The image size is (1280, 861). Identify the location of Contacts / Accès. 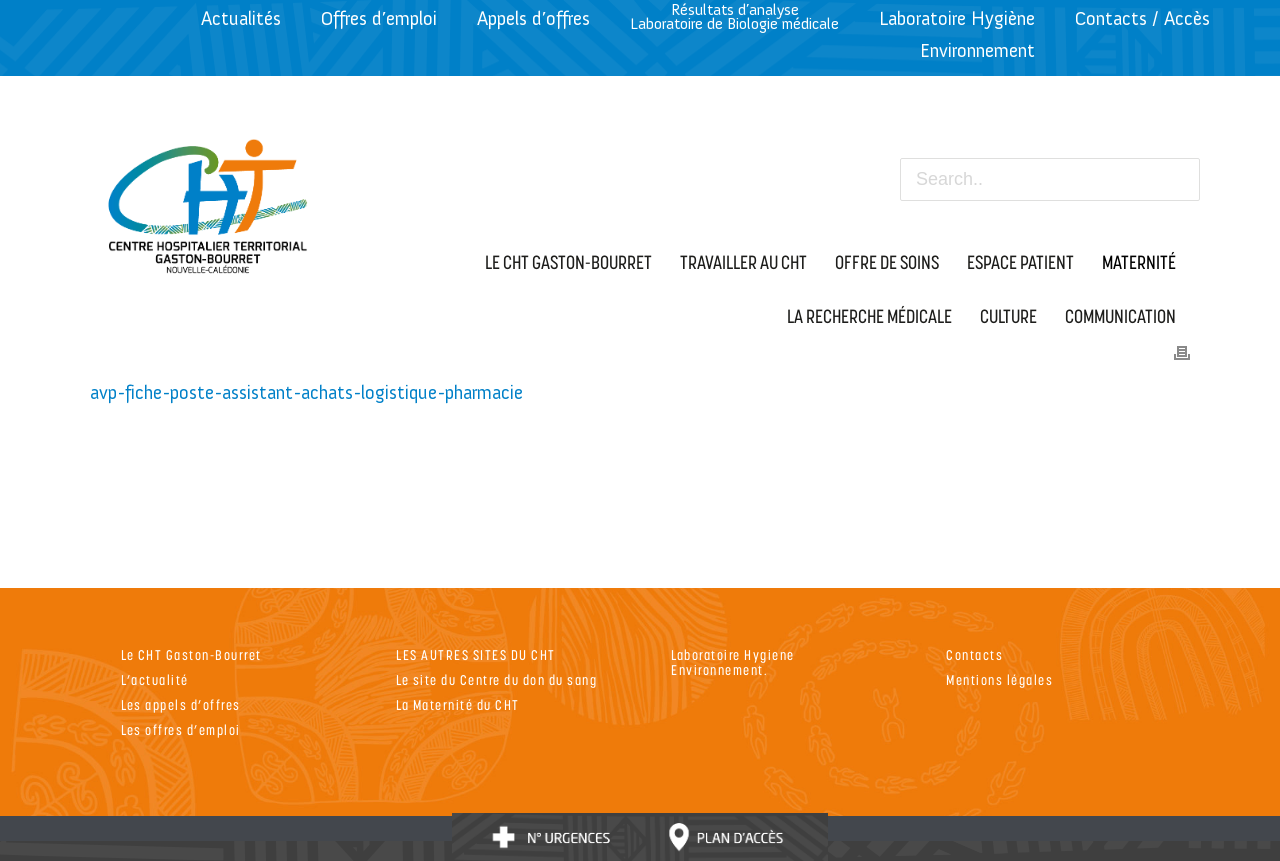
(1142, 18).